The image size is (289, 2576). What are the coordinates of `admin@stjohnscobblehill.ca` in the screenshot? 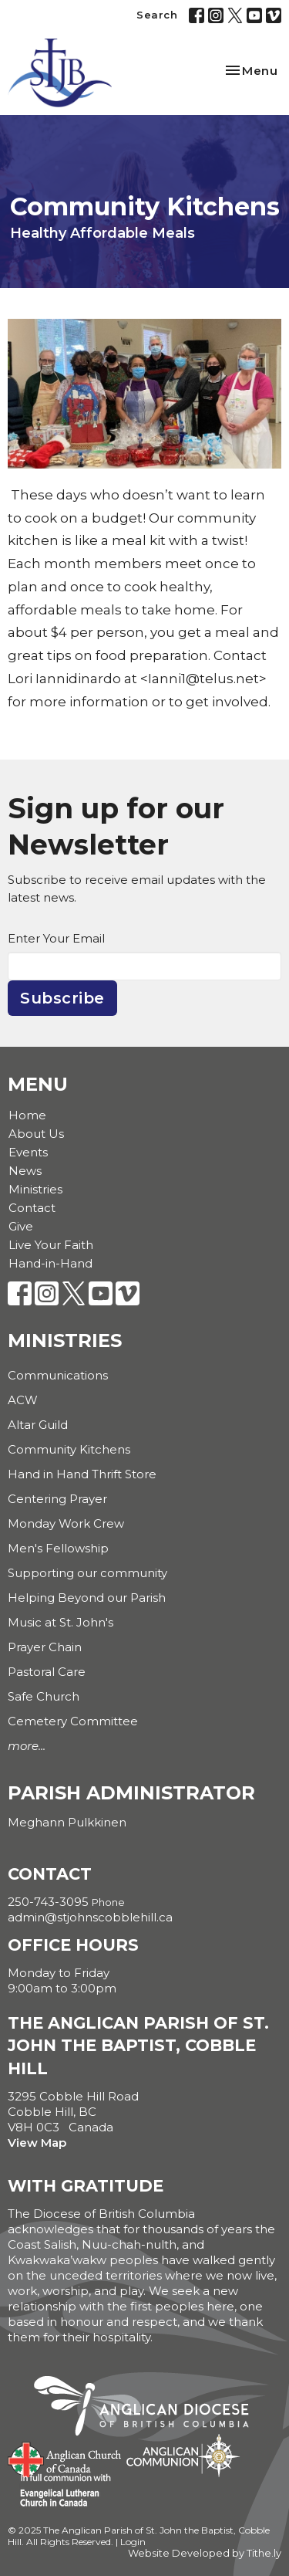 It's located at (90, 1917).